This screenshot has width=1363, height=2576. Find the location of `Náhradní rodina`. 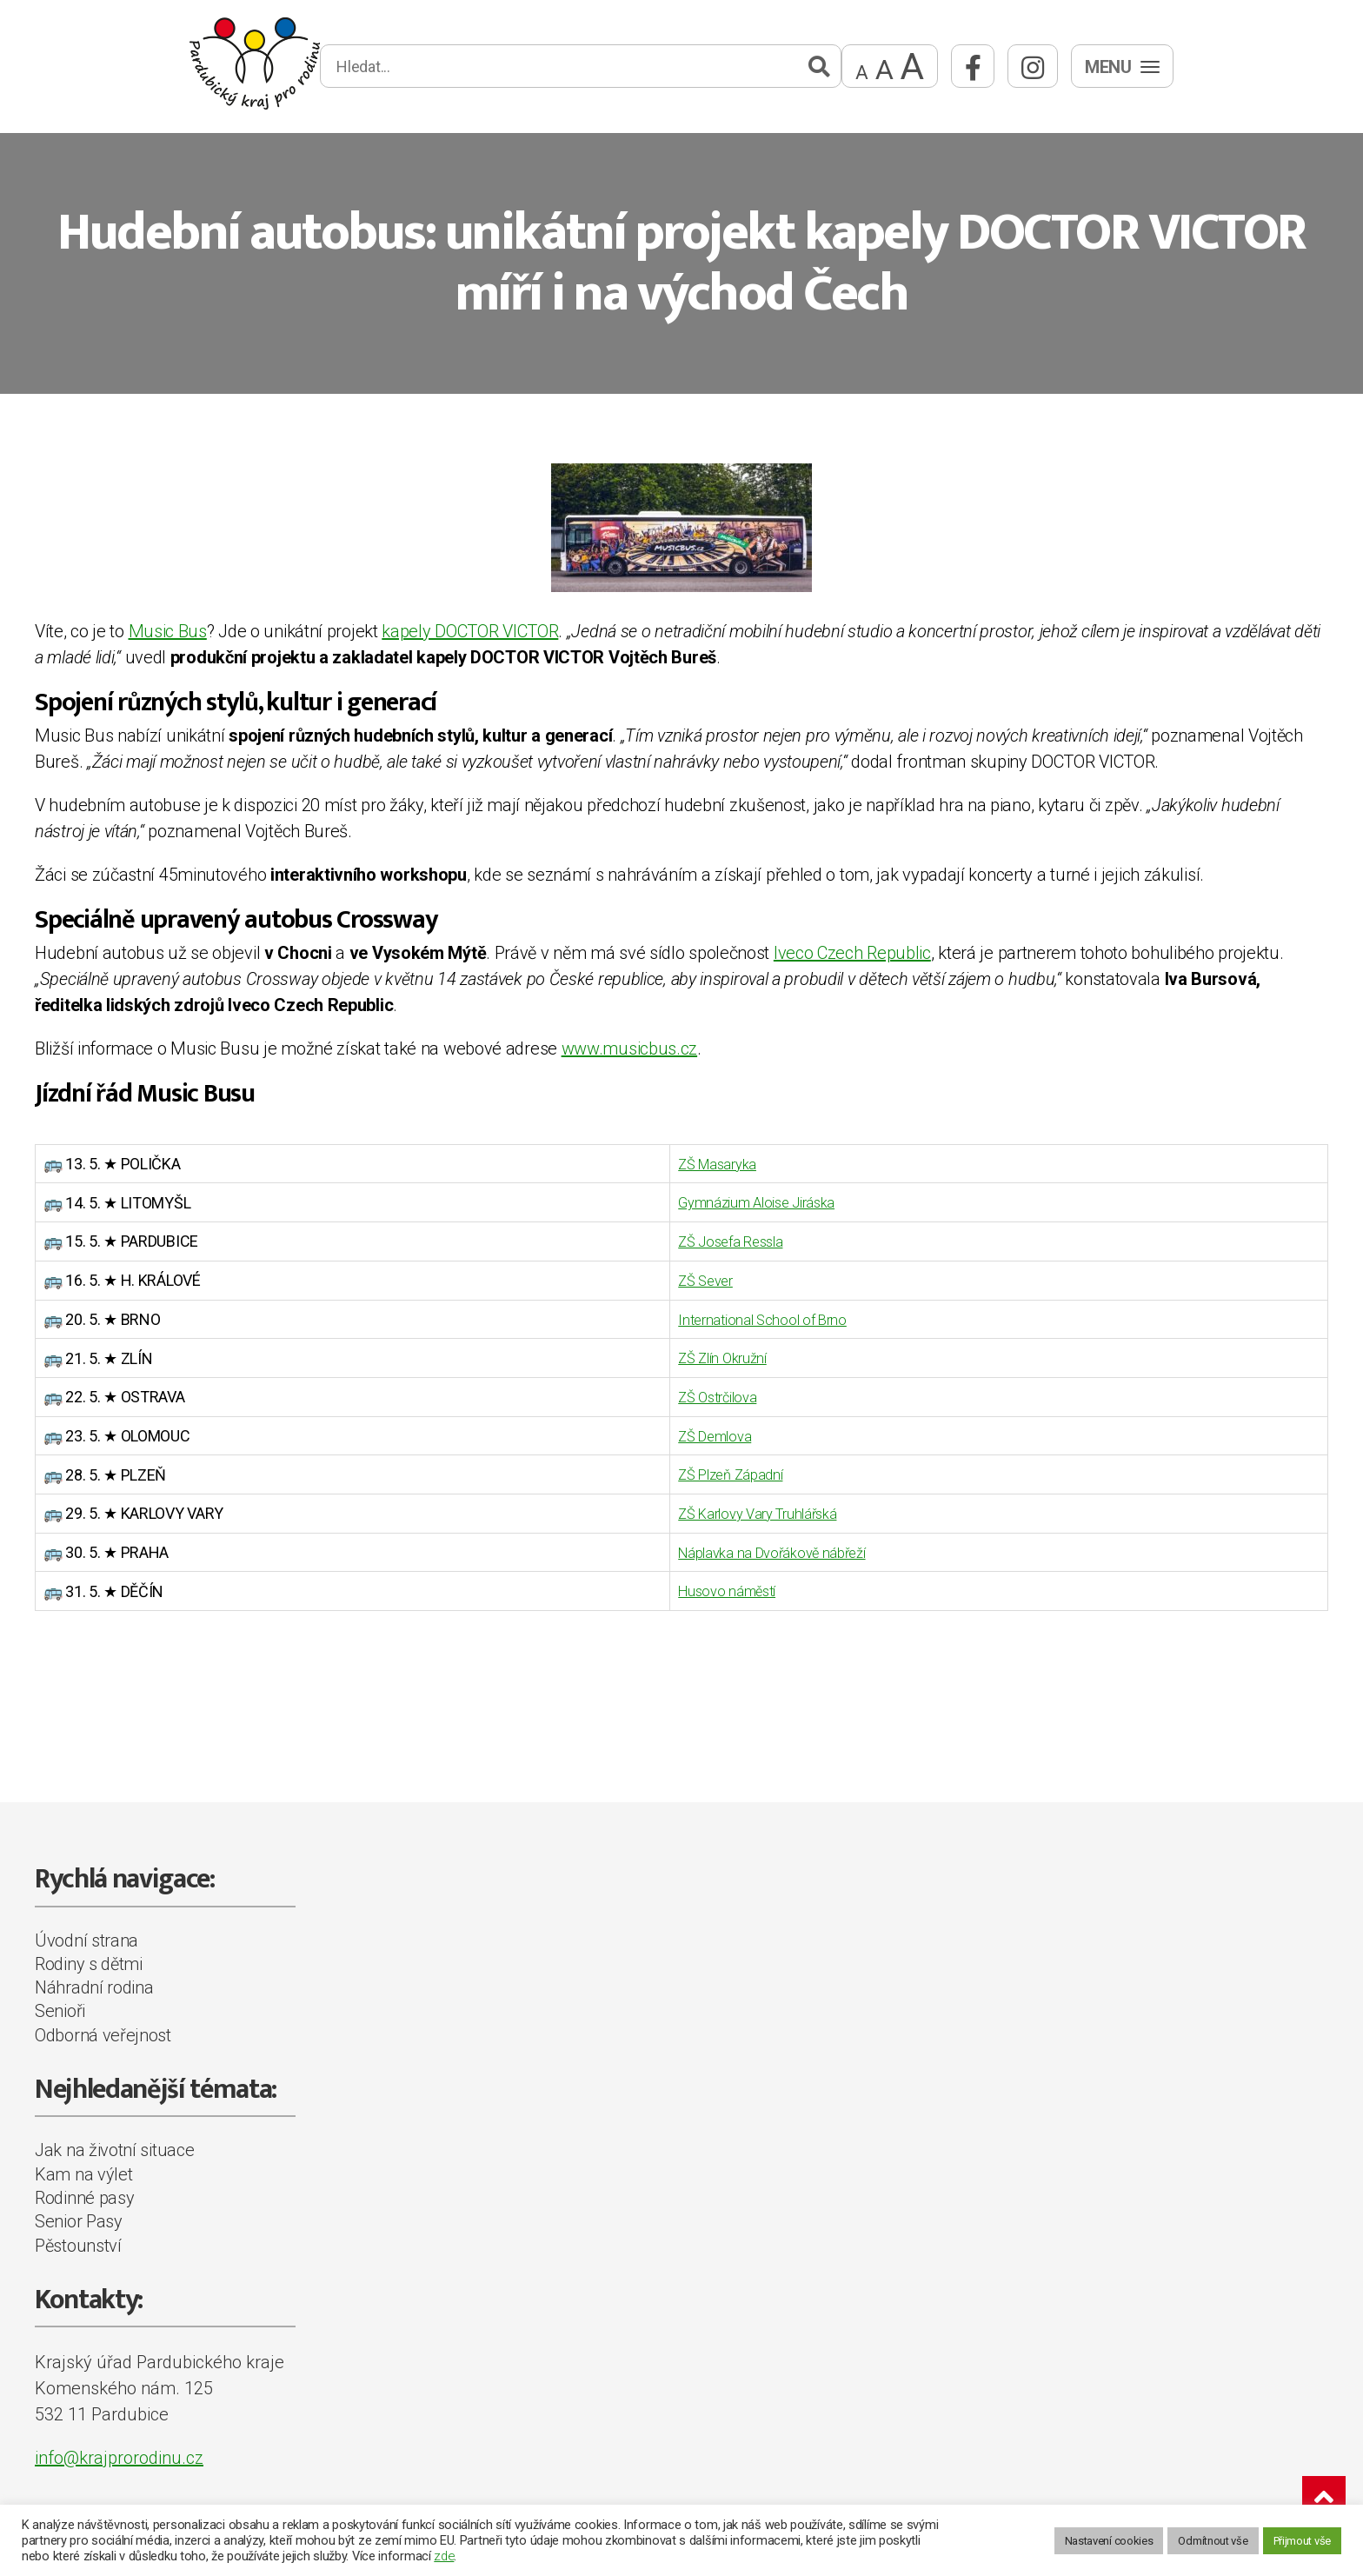

Náhradní rodina is located at coordinates (94, 1982).